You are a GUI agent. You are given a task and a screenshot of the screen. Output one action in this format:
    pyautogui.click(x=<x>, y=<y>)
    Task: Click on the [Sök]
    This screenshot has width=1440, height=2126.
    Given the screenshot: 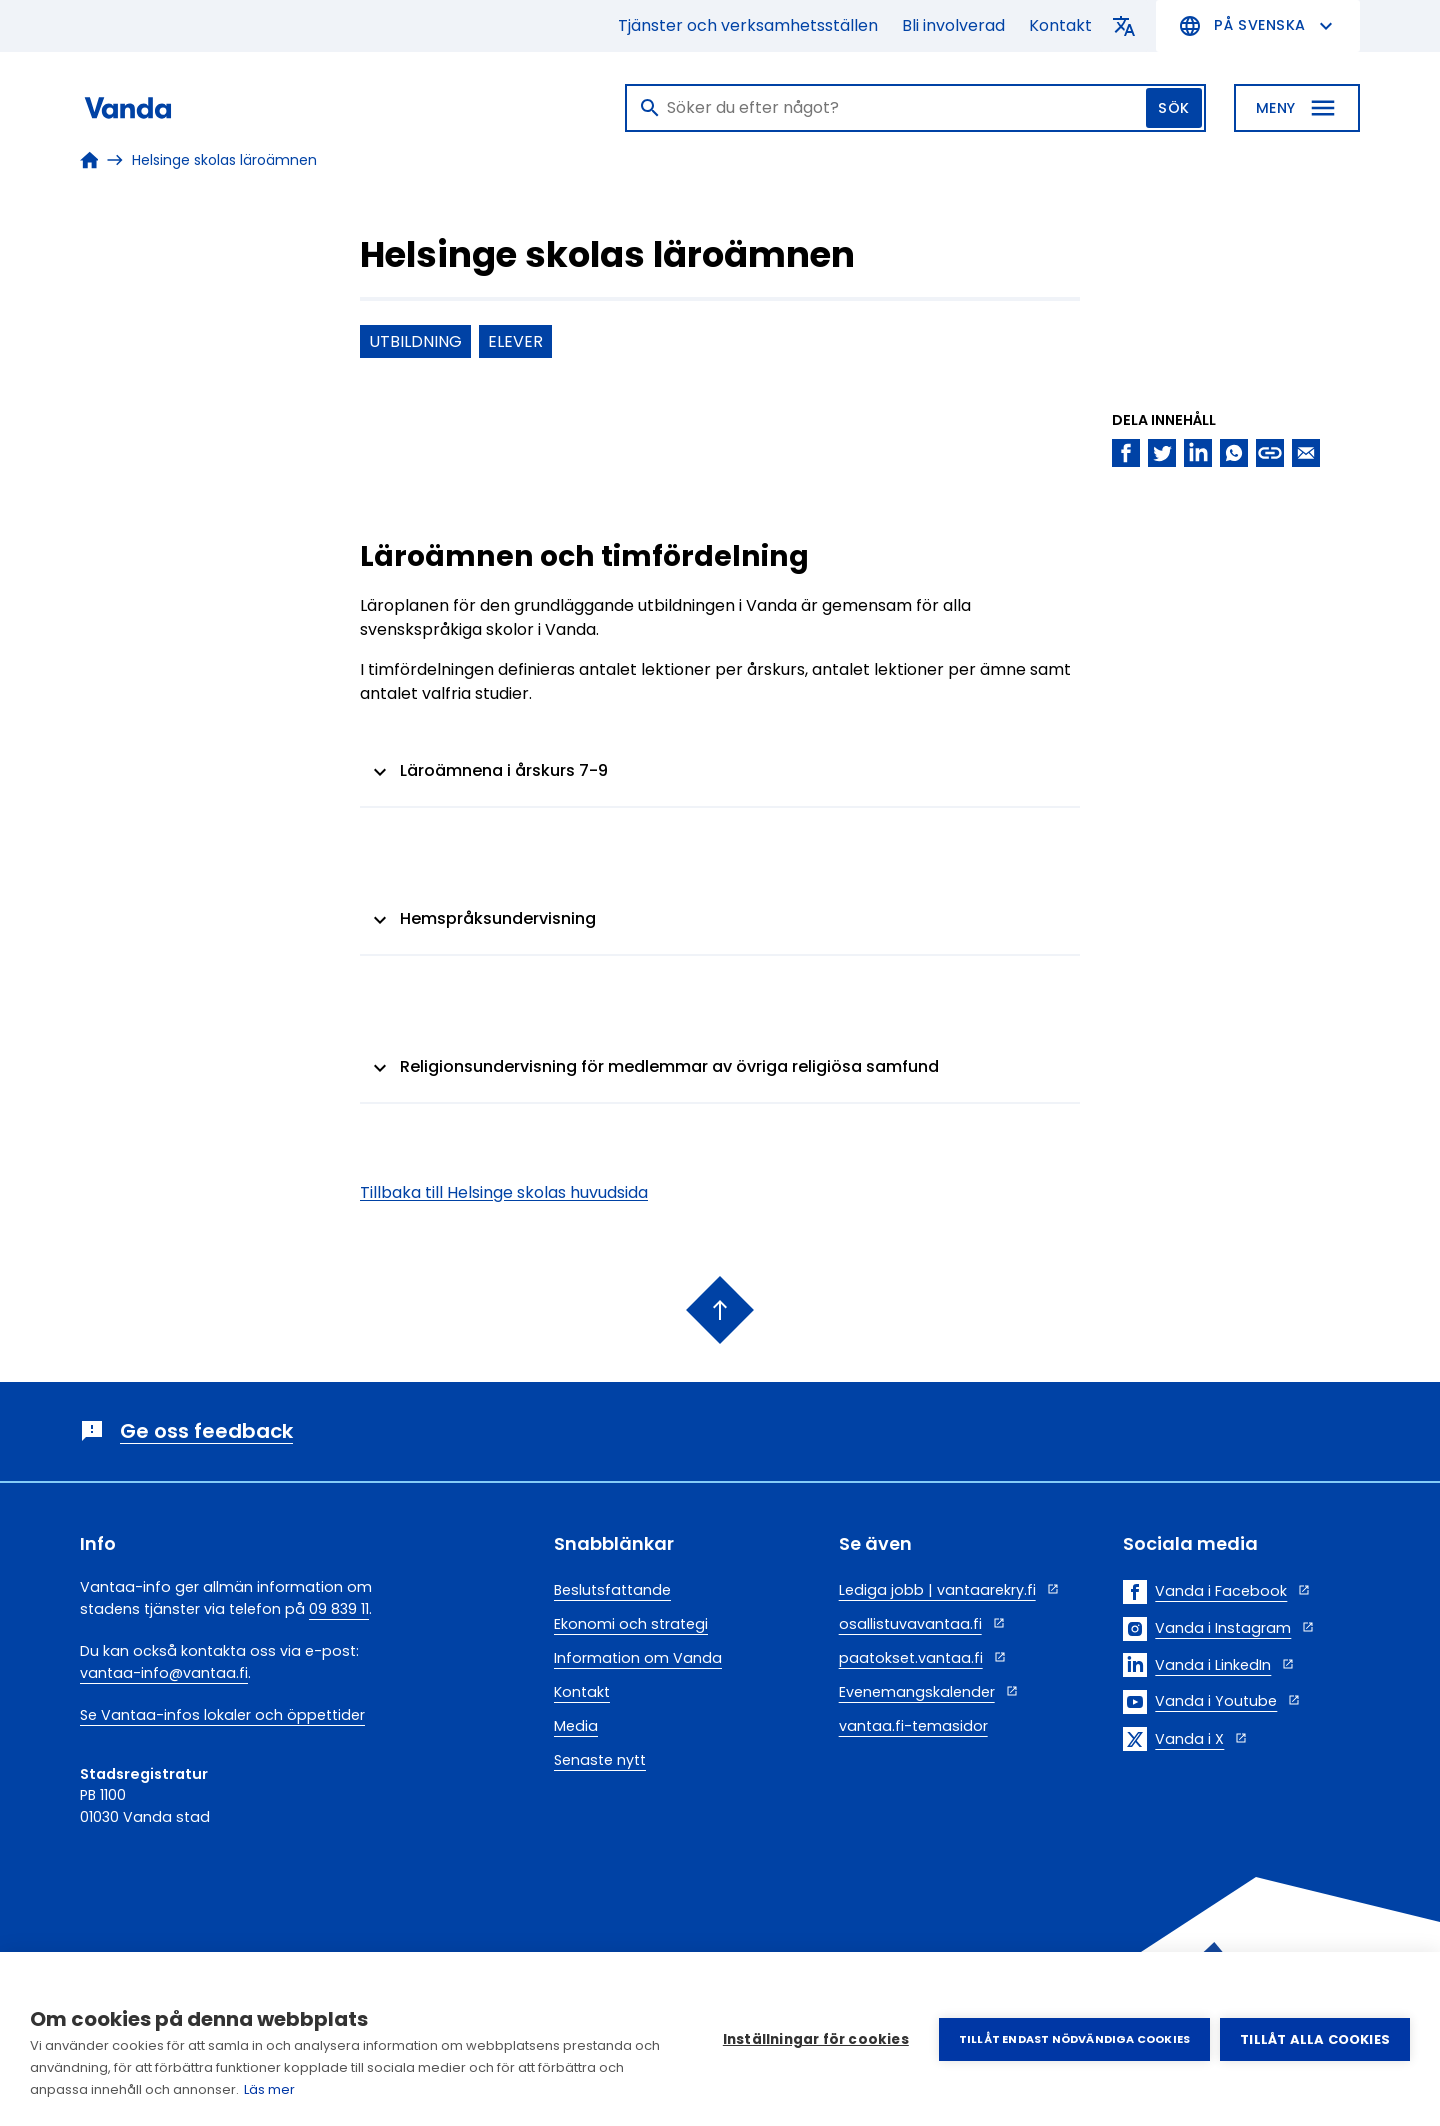 What is the action you would take?
    pyautogui.click(x=915, y=108)
    